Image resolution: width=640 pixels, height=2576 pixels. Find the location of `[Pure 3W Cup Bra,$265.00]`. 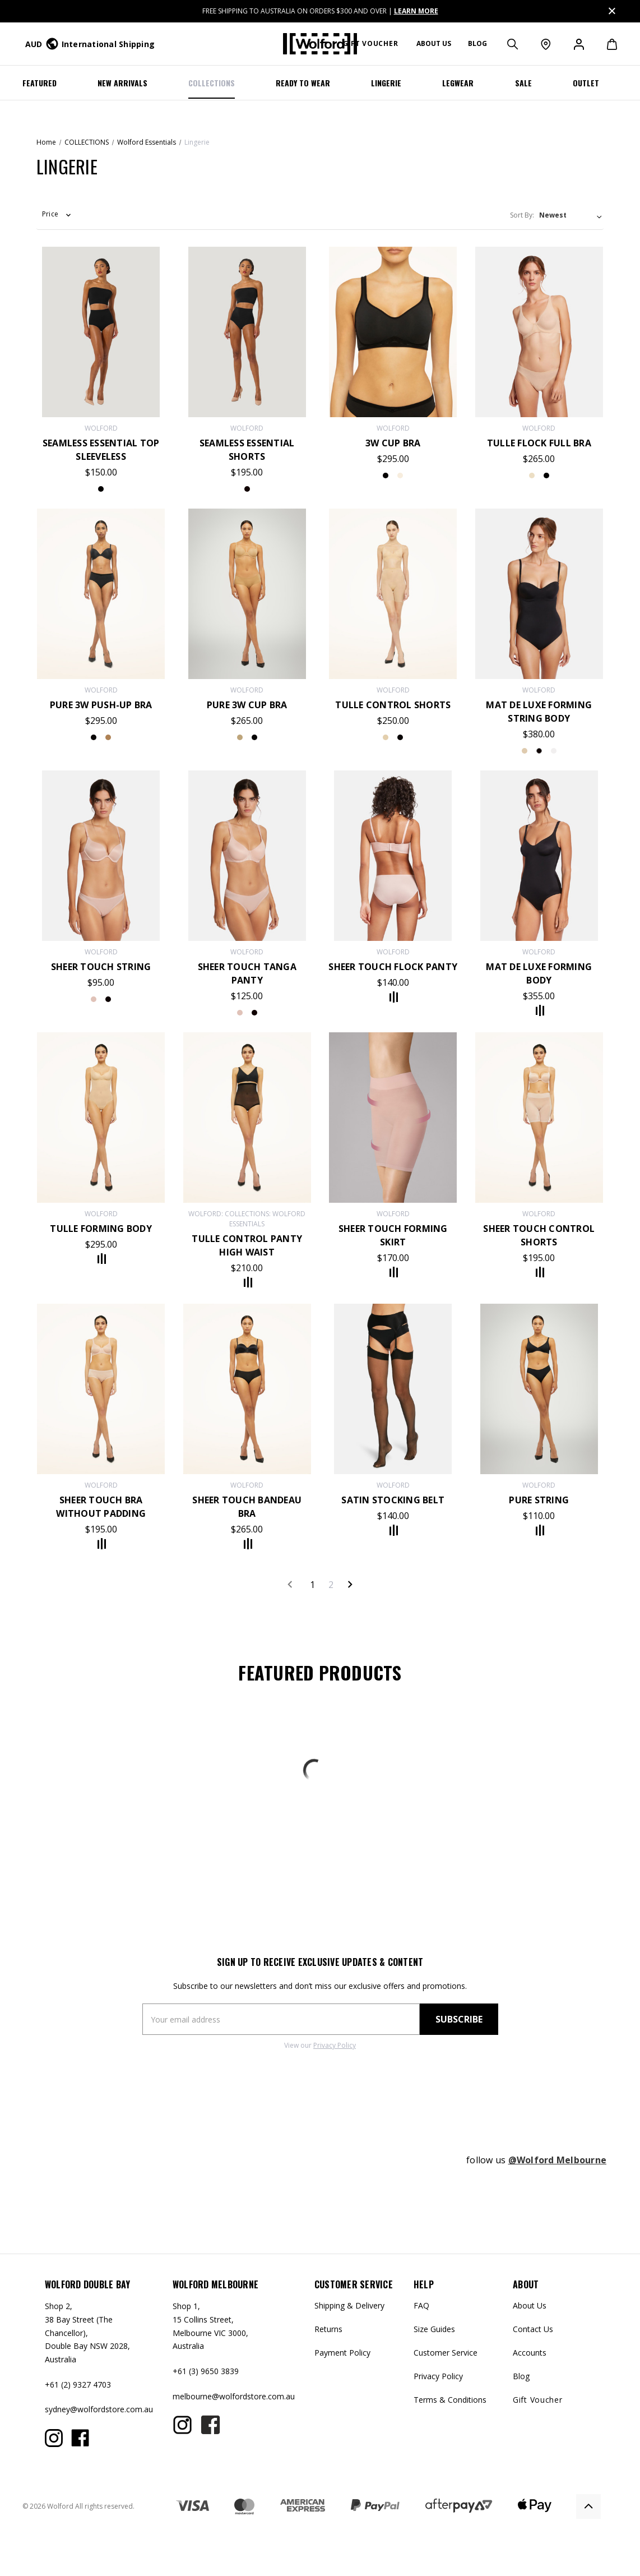

[Pure 3W Cup Bra,$265.00] is located at coordinates (247, 594).